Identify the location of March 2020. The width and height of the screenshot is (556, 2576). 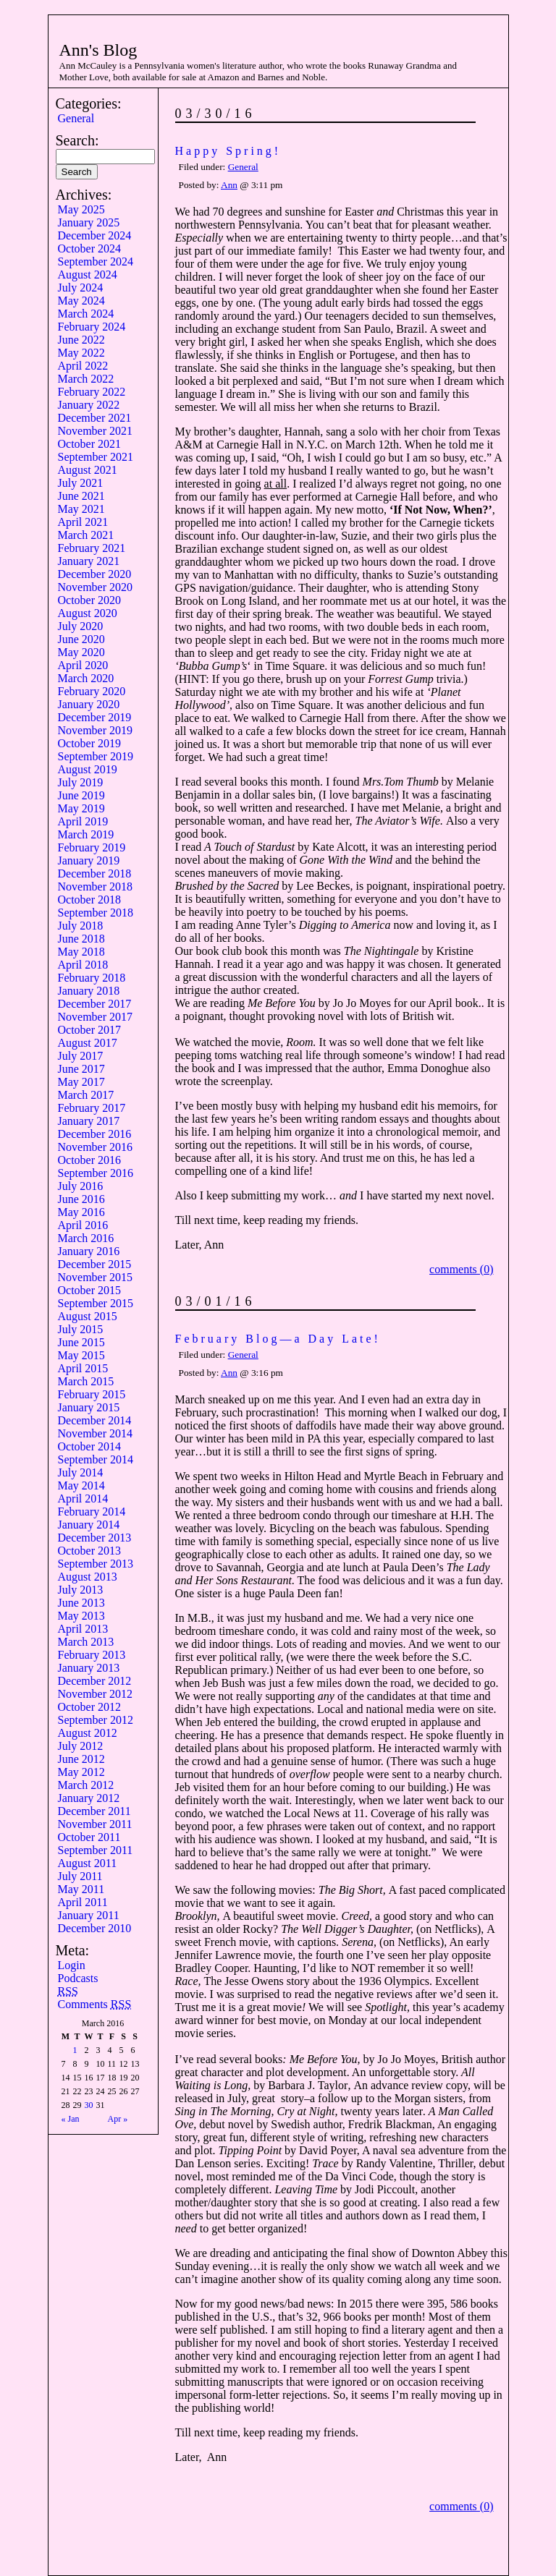
(86, 678).